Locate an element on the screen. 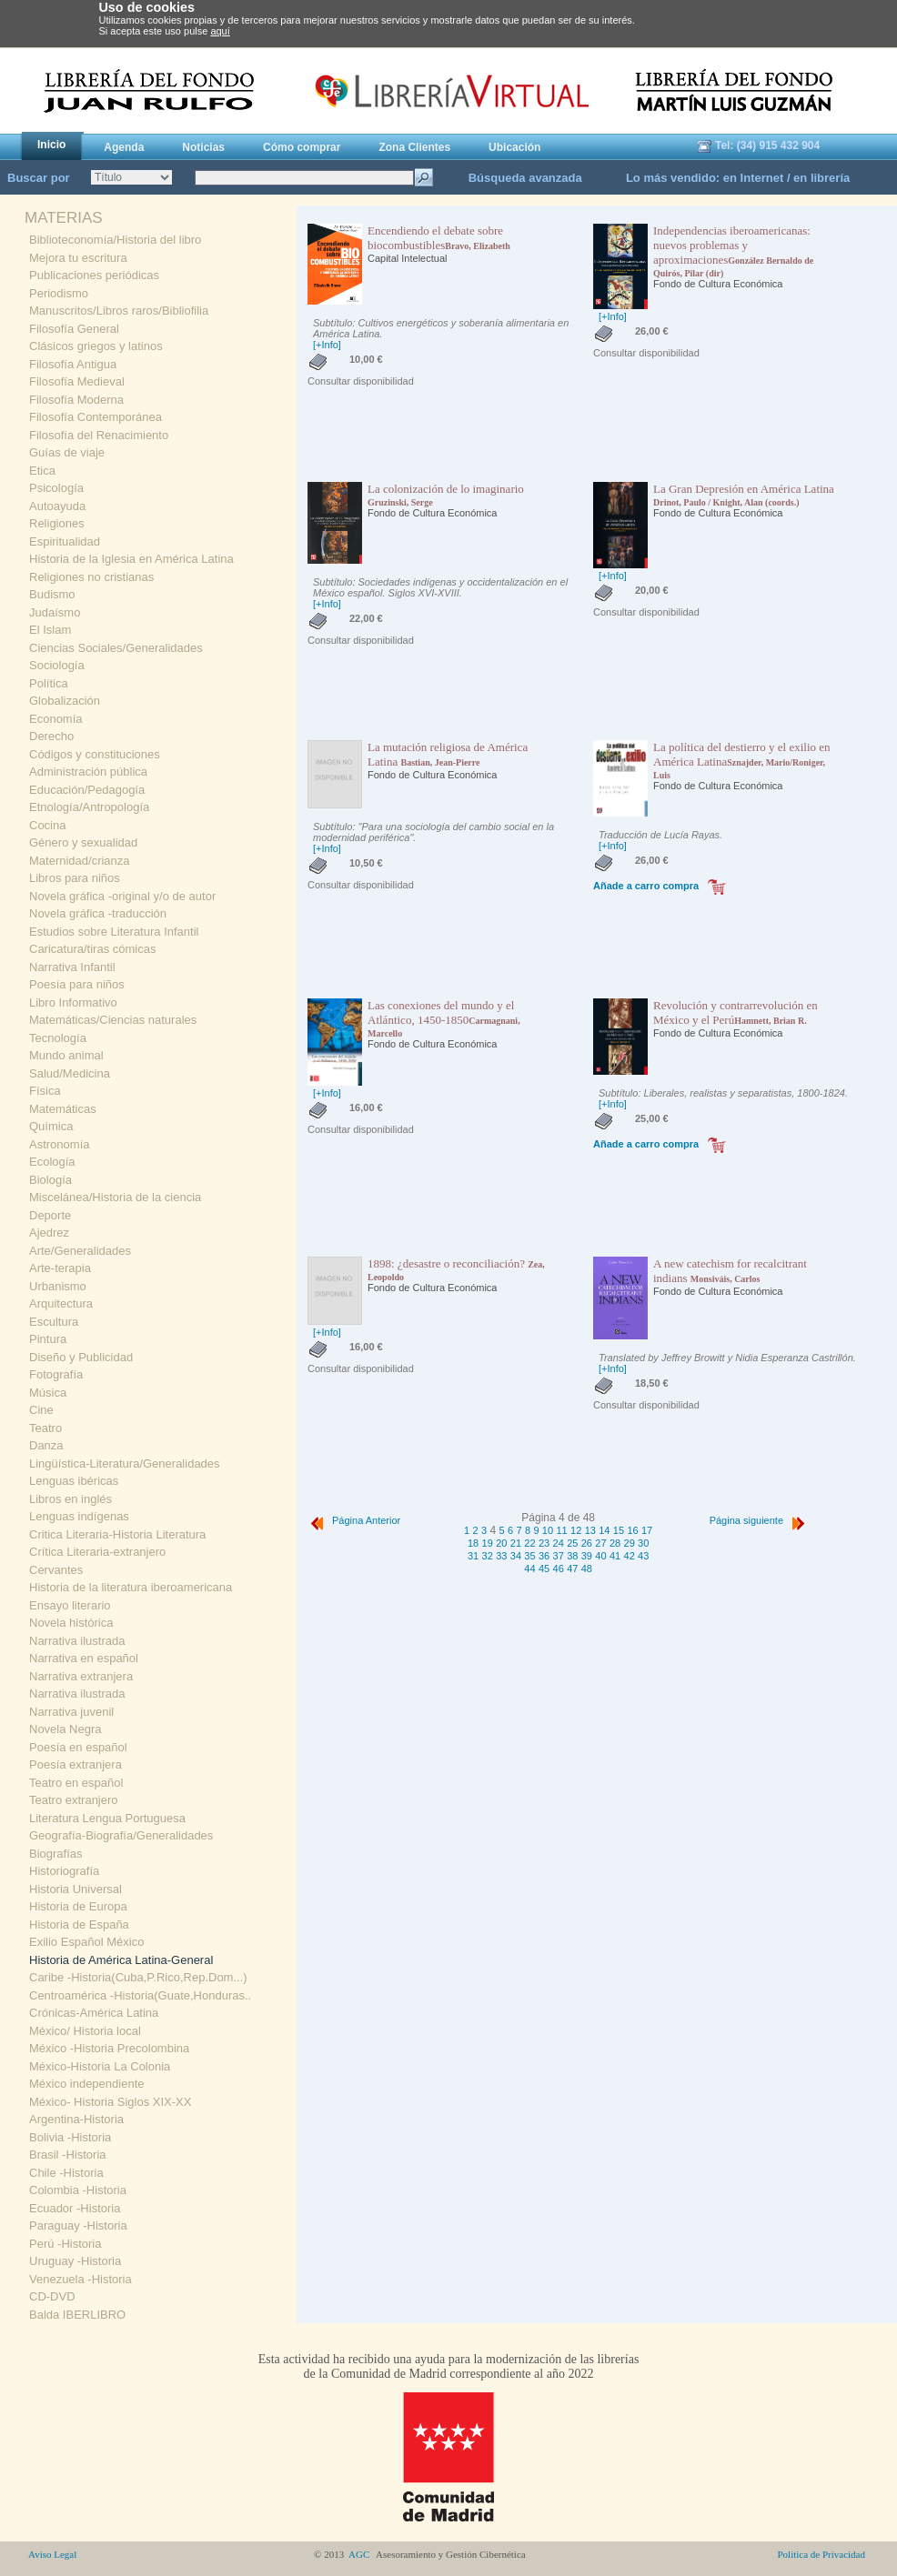 This screenshot has height=2576, width=897. CD-DVD is located at coordinates (52, 2296).